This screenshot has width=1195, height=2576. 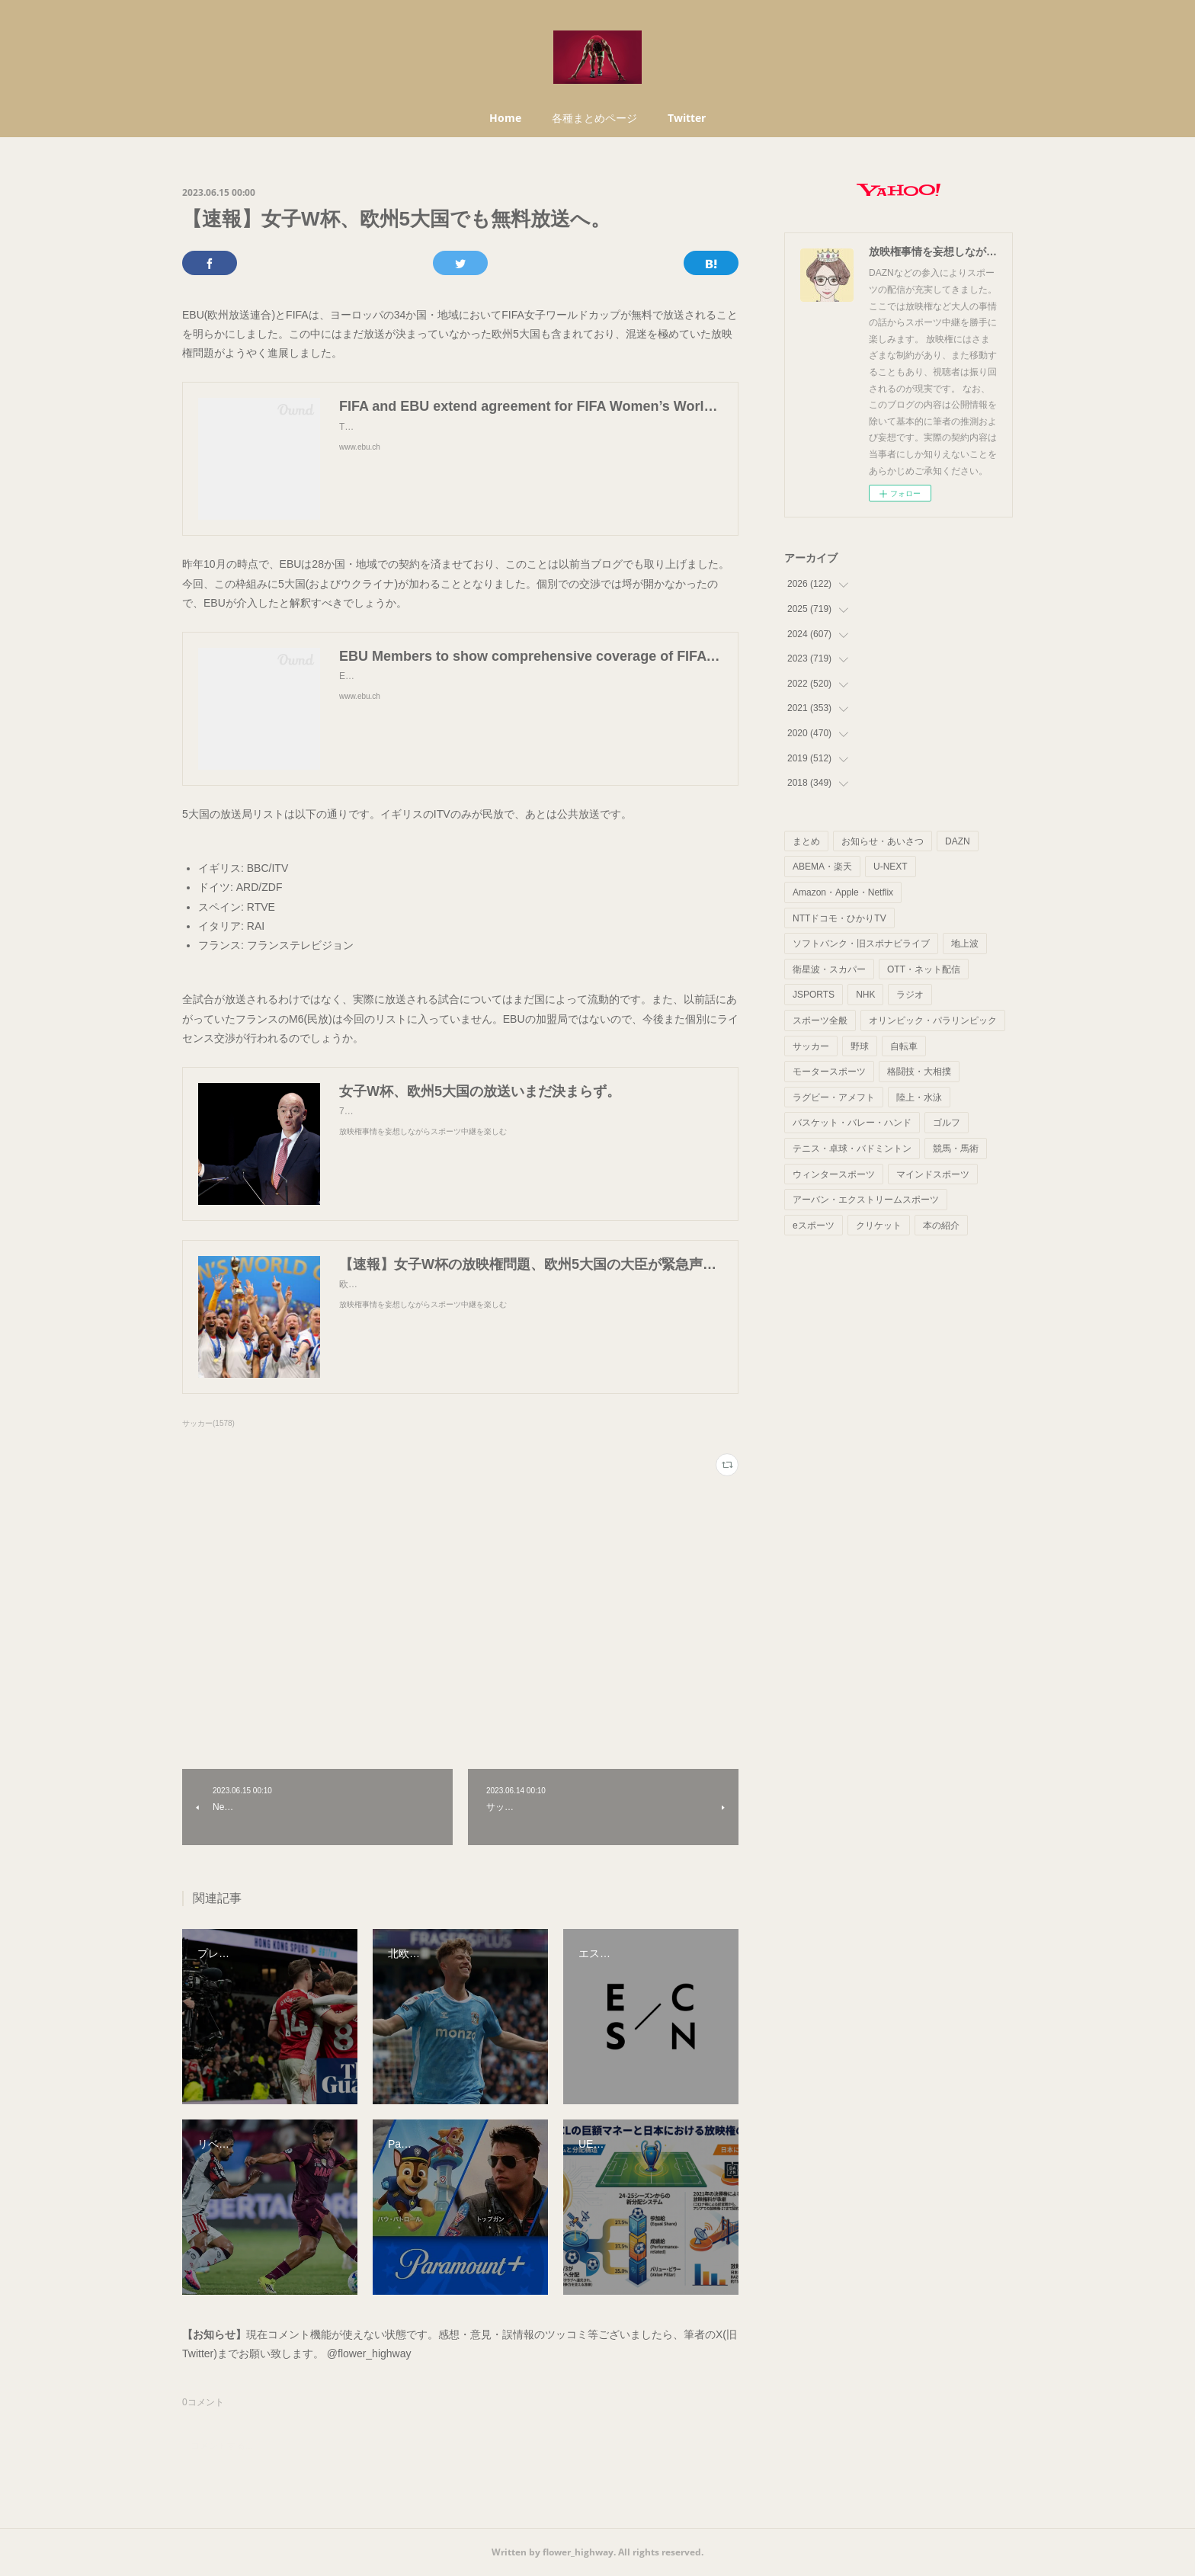 What do you see at coordinates (956, 1148) in the screenshot?
I see `競馬・馬術` at bounding box center [956, 1148].